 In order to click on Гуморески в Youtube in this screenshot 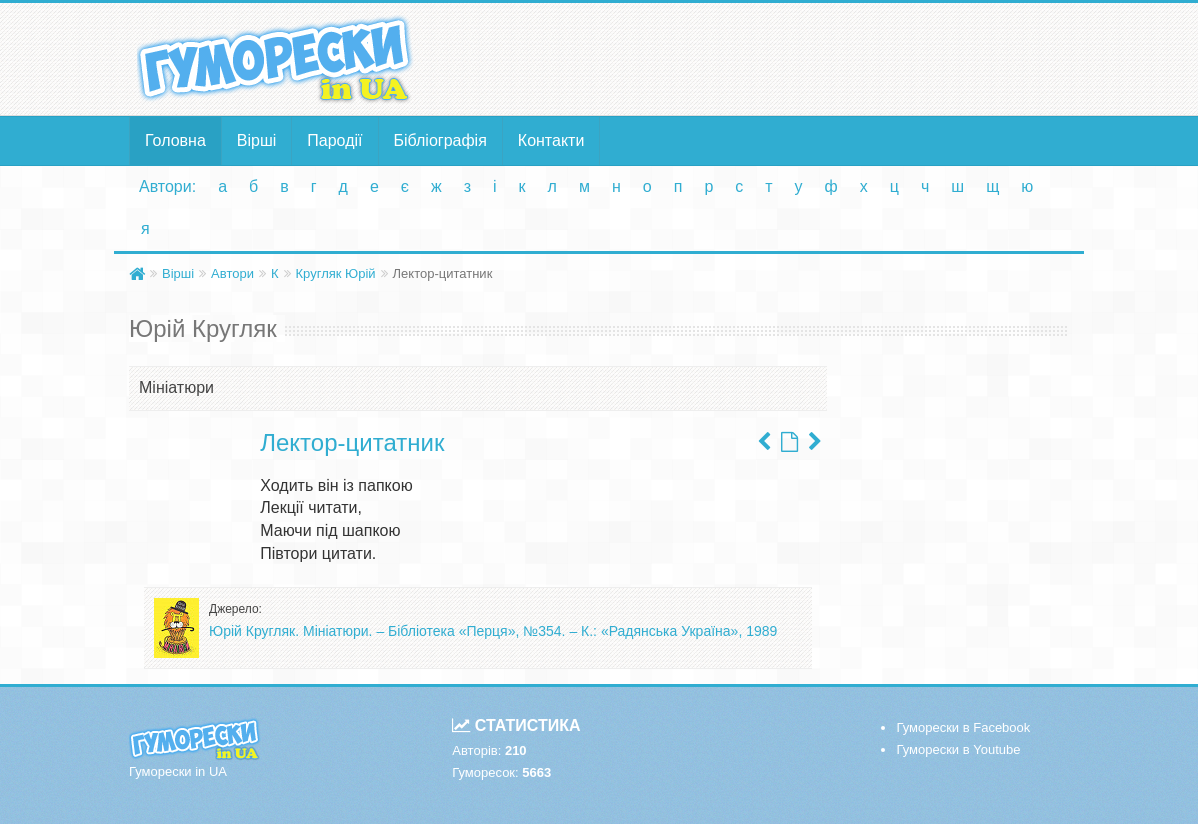, I will do `click(958, 749)`.